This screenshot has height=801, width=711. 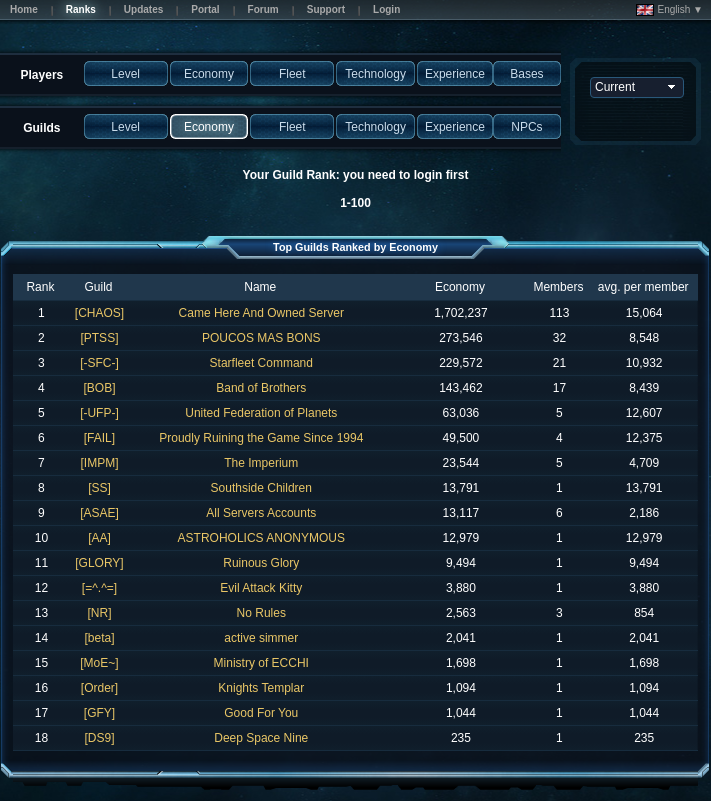 I want to click on Starfleet Command, so click(x=261, y=363).